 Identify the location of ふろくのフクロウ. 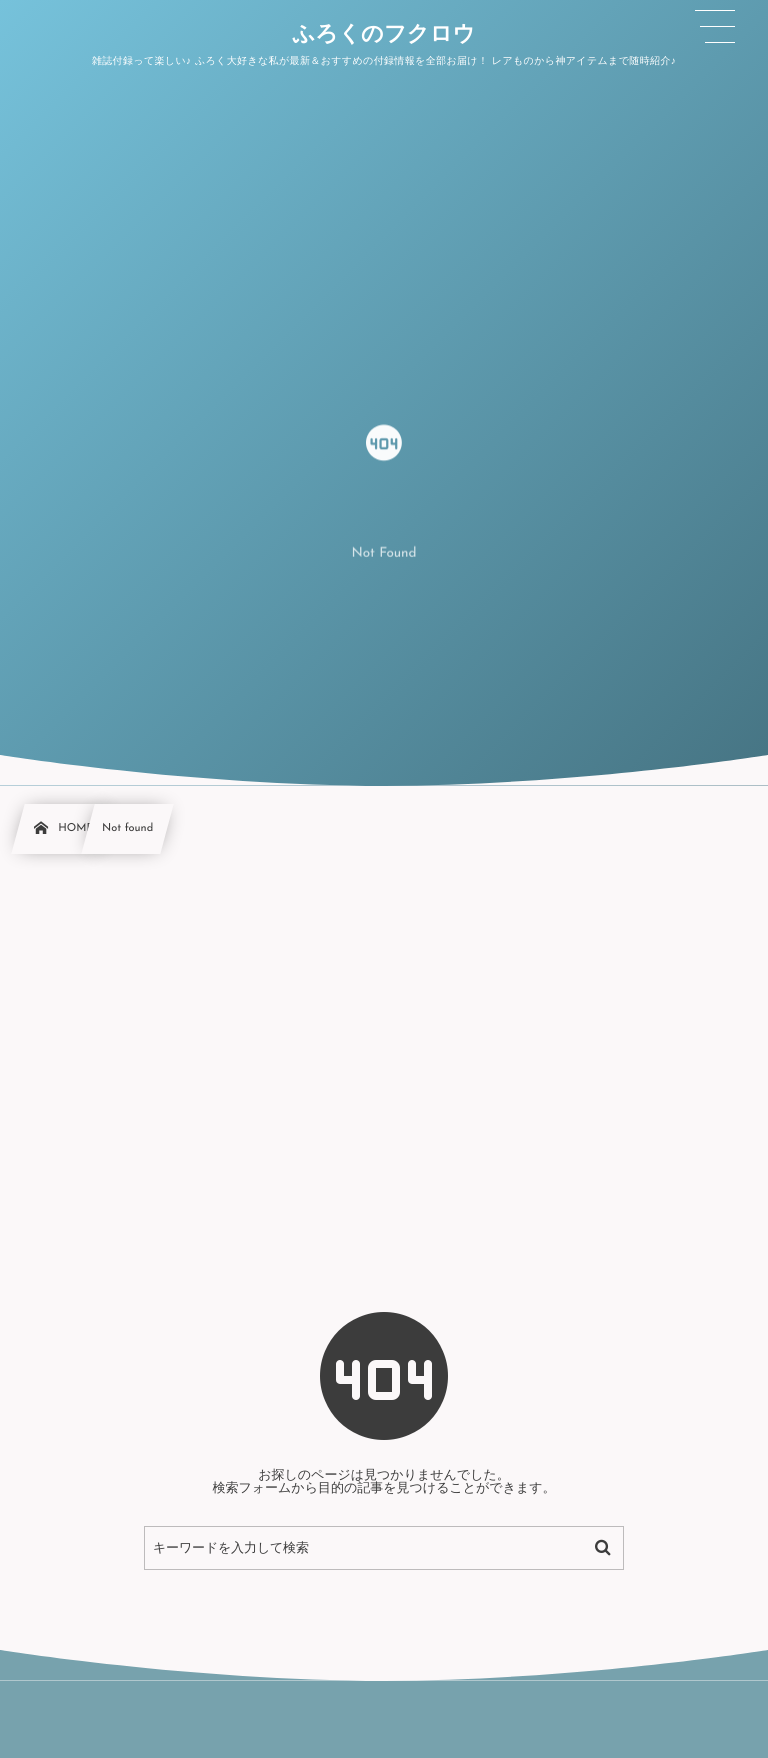
(383, 36).